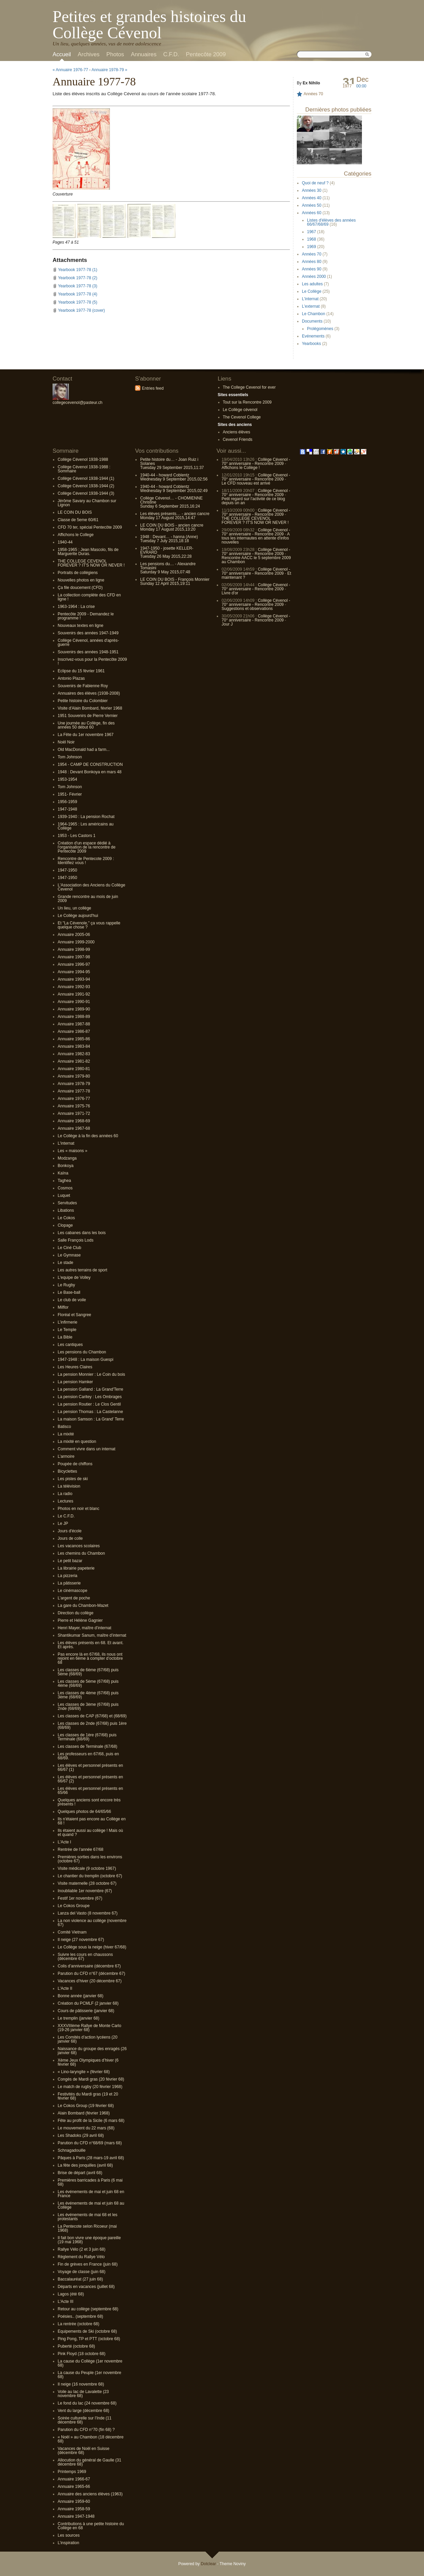 The height and width of the screenshot is (2576, 424). Describe the element at coordinates (86, 486) in the screenshot. I see `Collège Cévenol 1938-1944 (2)` at that location.